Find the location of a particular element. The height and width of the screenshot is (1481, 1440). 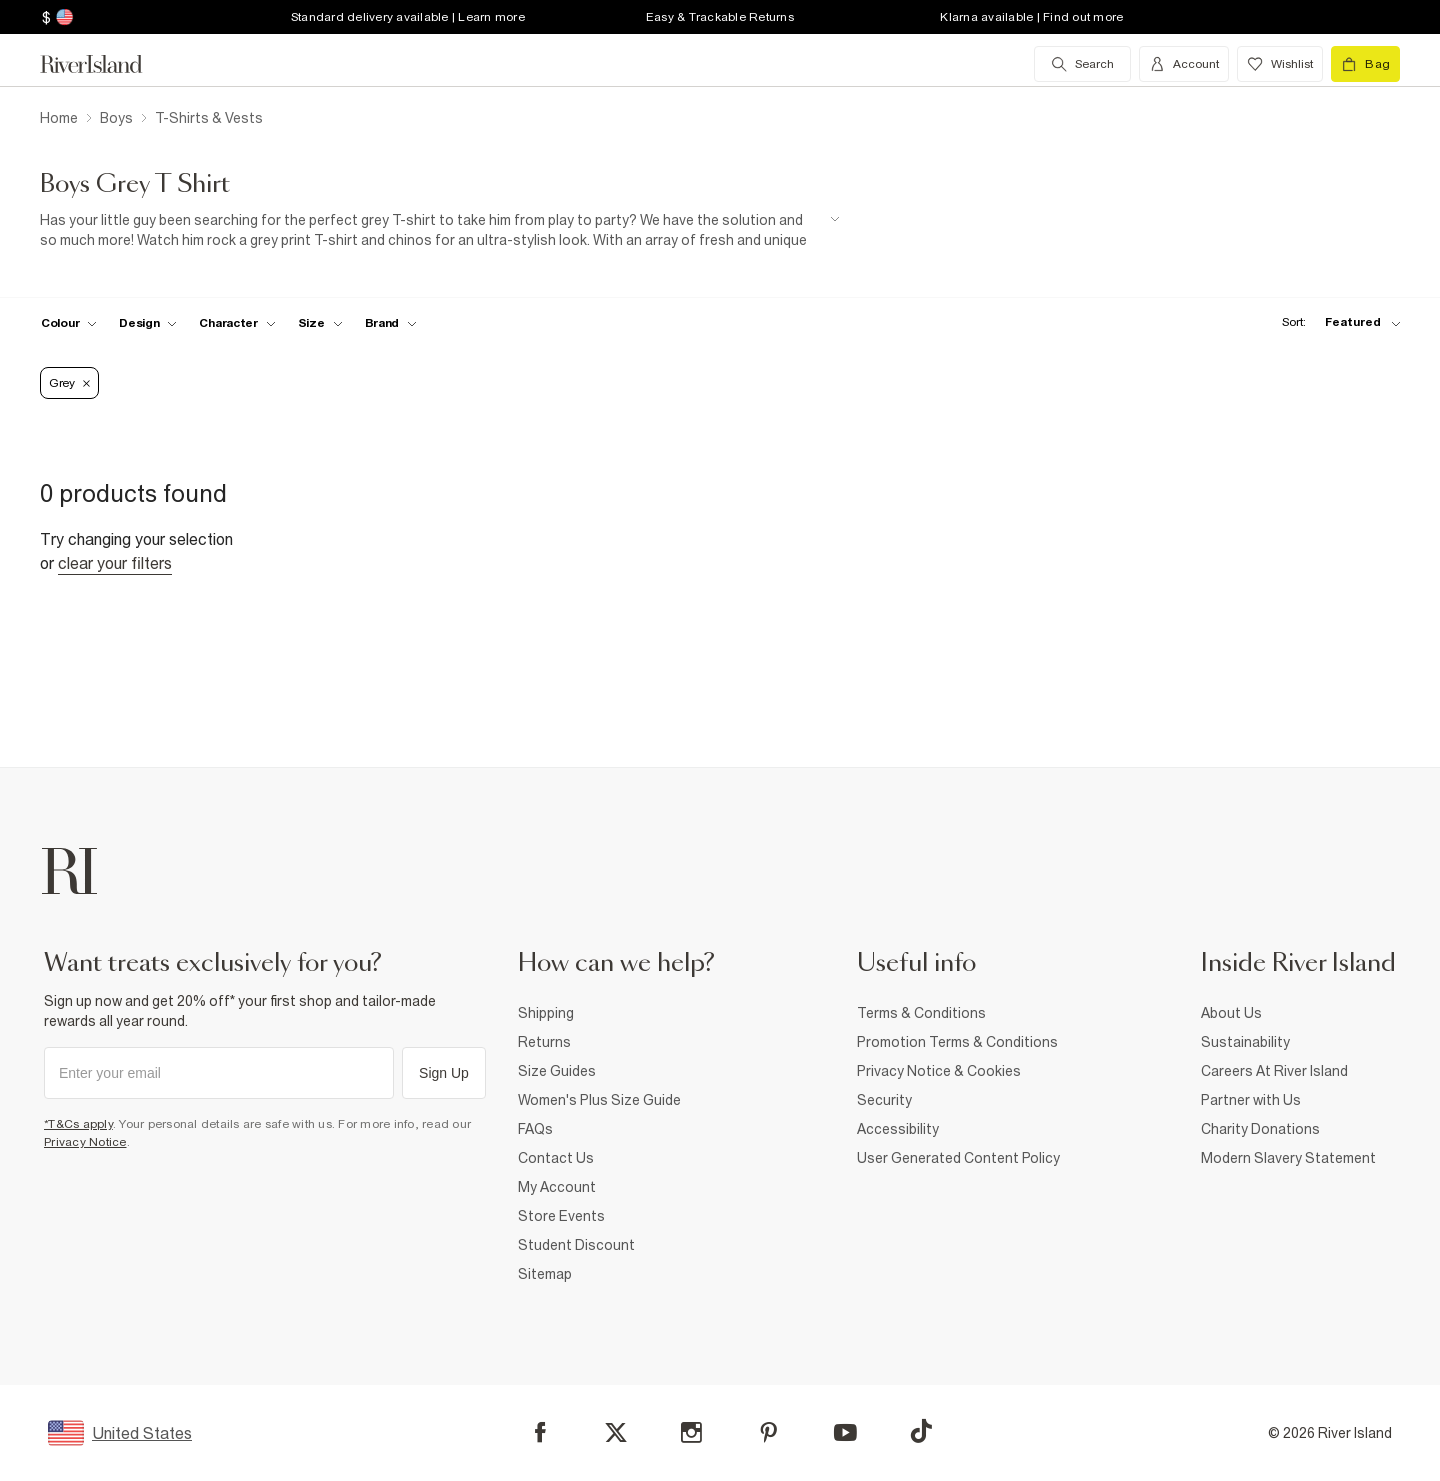

Charity Donations is located at coordinates (1260, 1129).